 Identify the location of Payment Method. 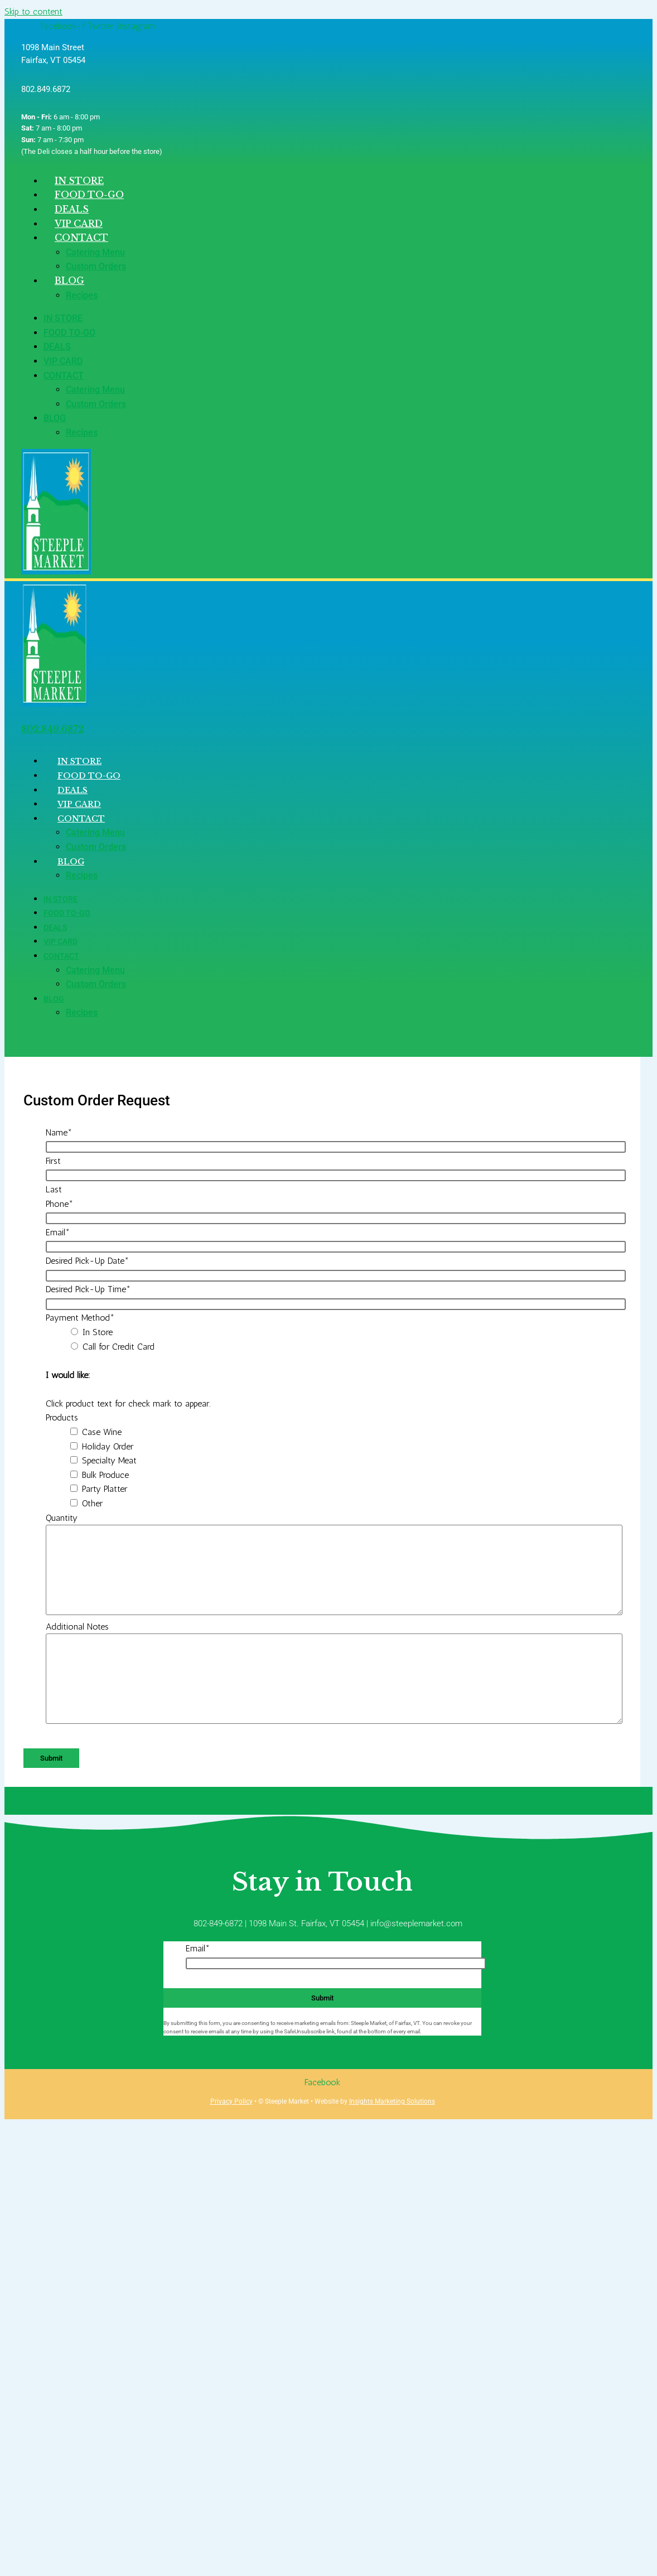
(80, 1317).